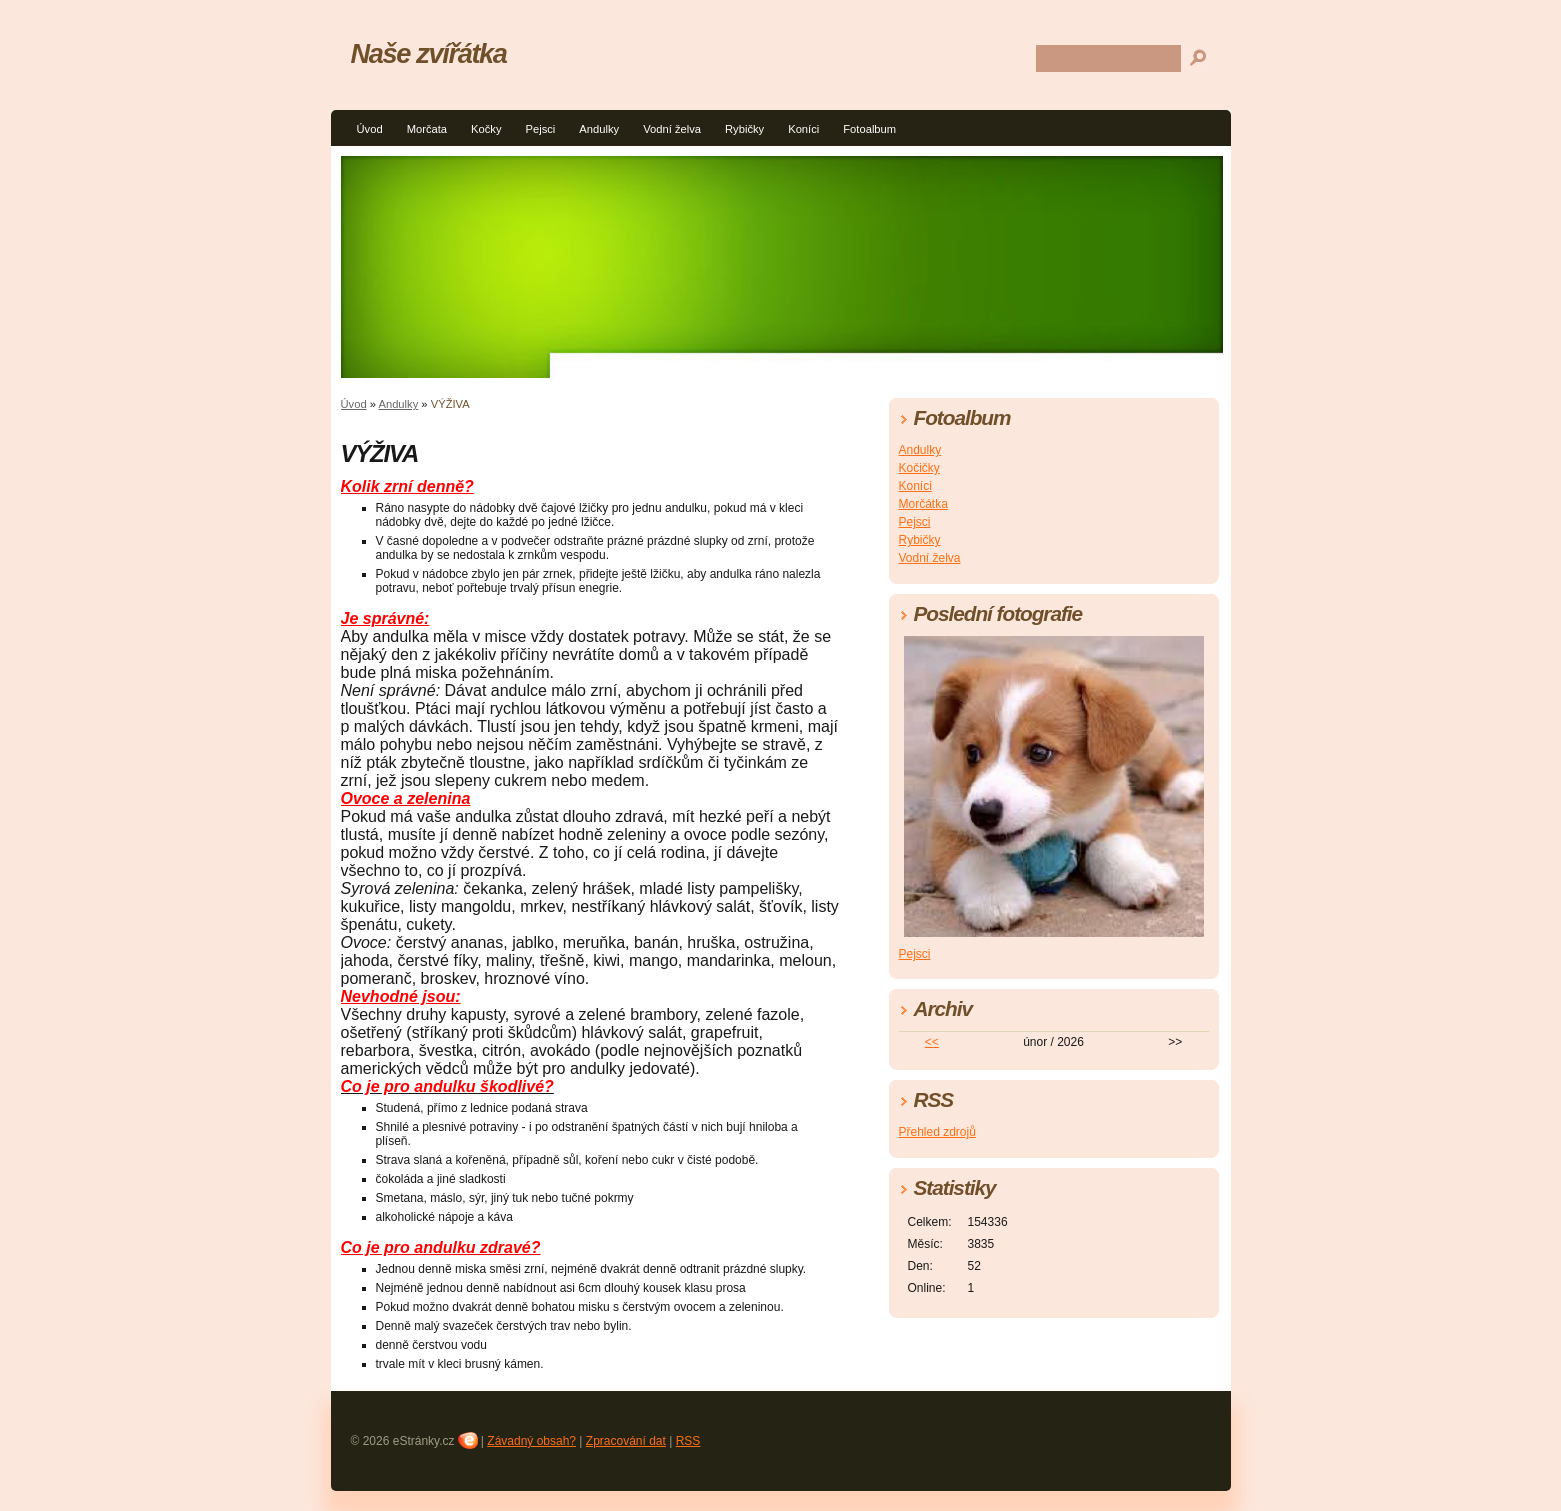 The height and width of the screenshot is (1511, 1561). I want to click on Pejsci, so click(541, 129).